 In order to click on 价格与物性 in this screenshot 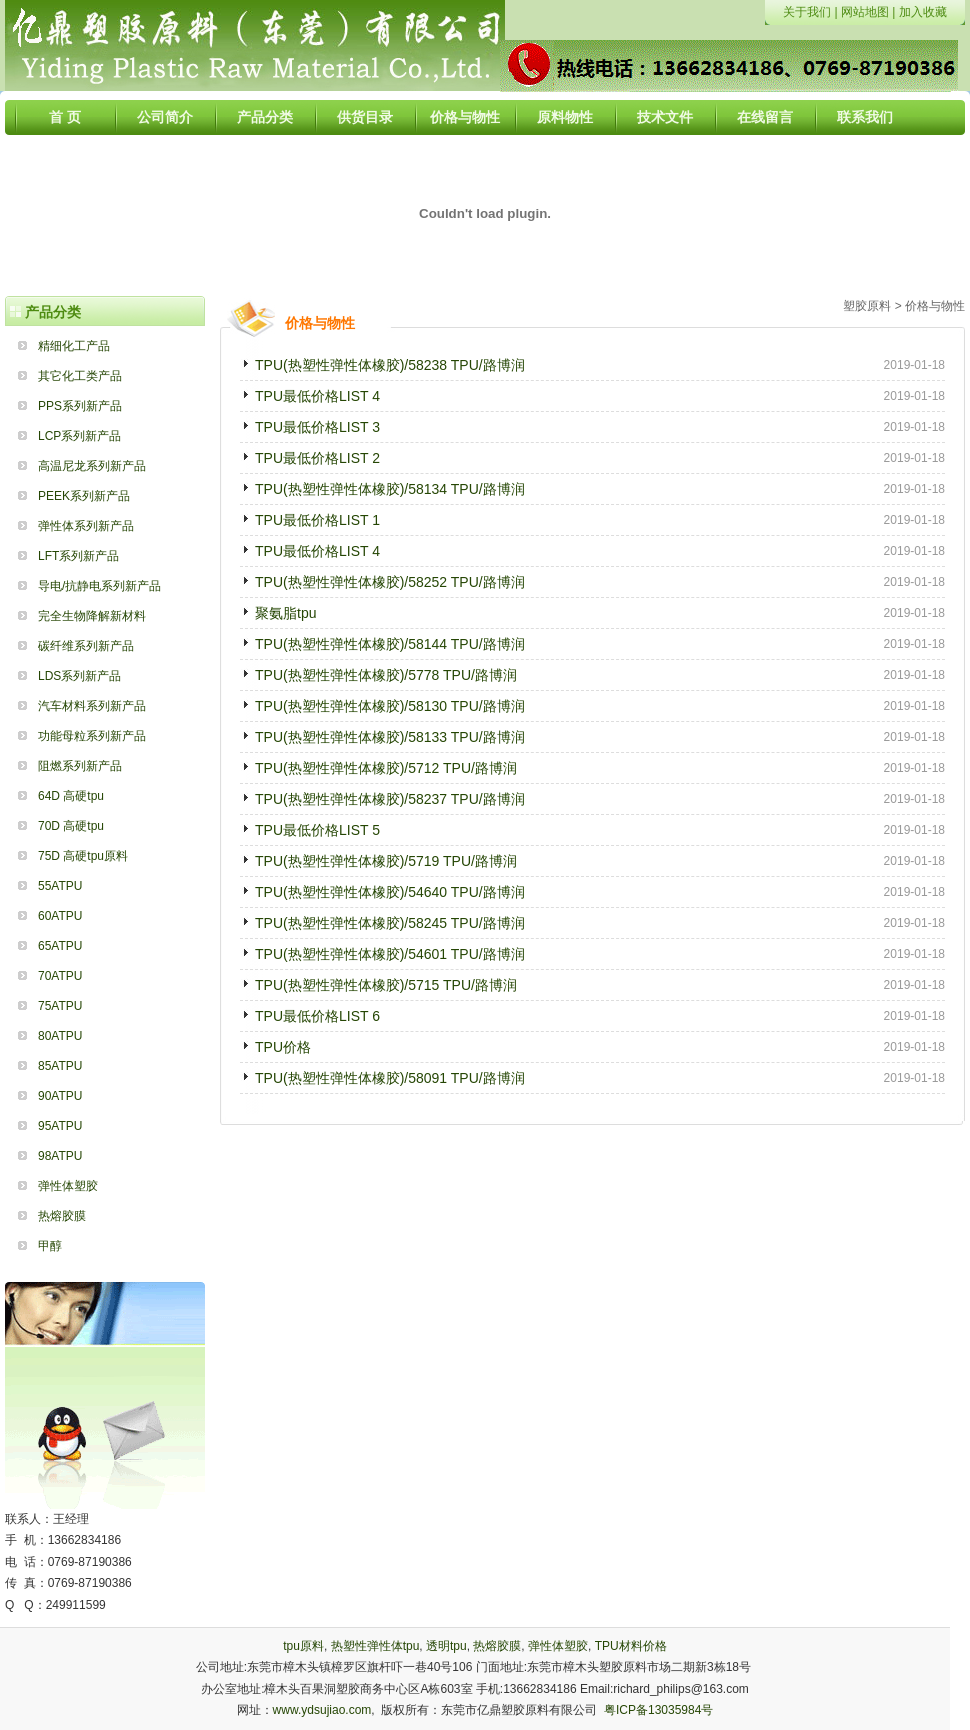, I will do `click(465, 117)`.